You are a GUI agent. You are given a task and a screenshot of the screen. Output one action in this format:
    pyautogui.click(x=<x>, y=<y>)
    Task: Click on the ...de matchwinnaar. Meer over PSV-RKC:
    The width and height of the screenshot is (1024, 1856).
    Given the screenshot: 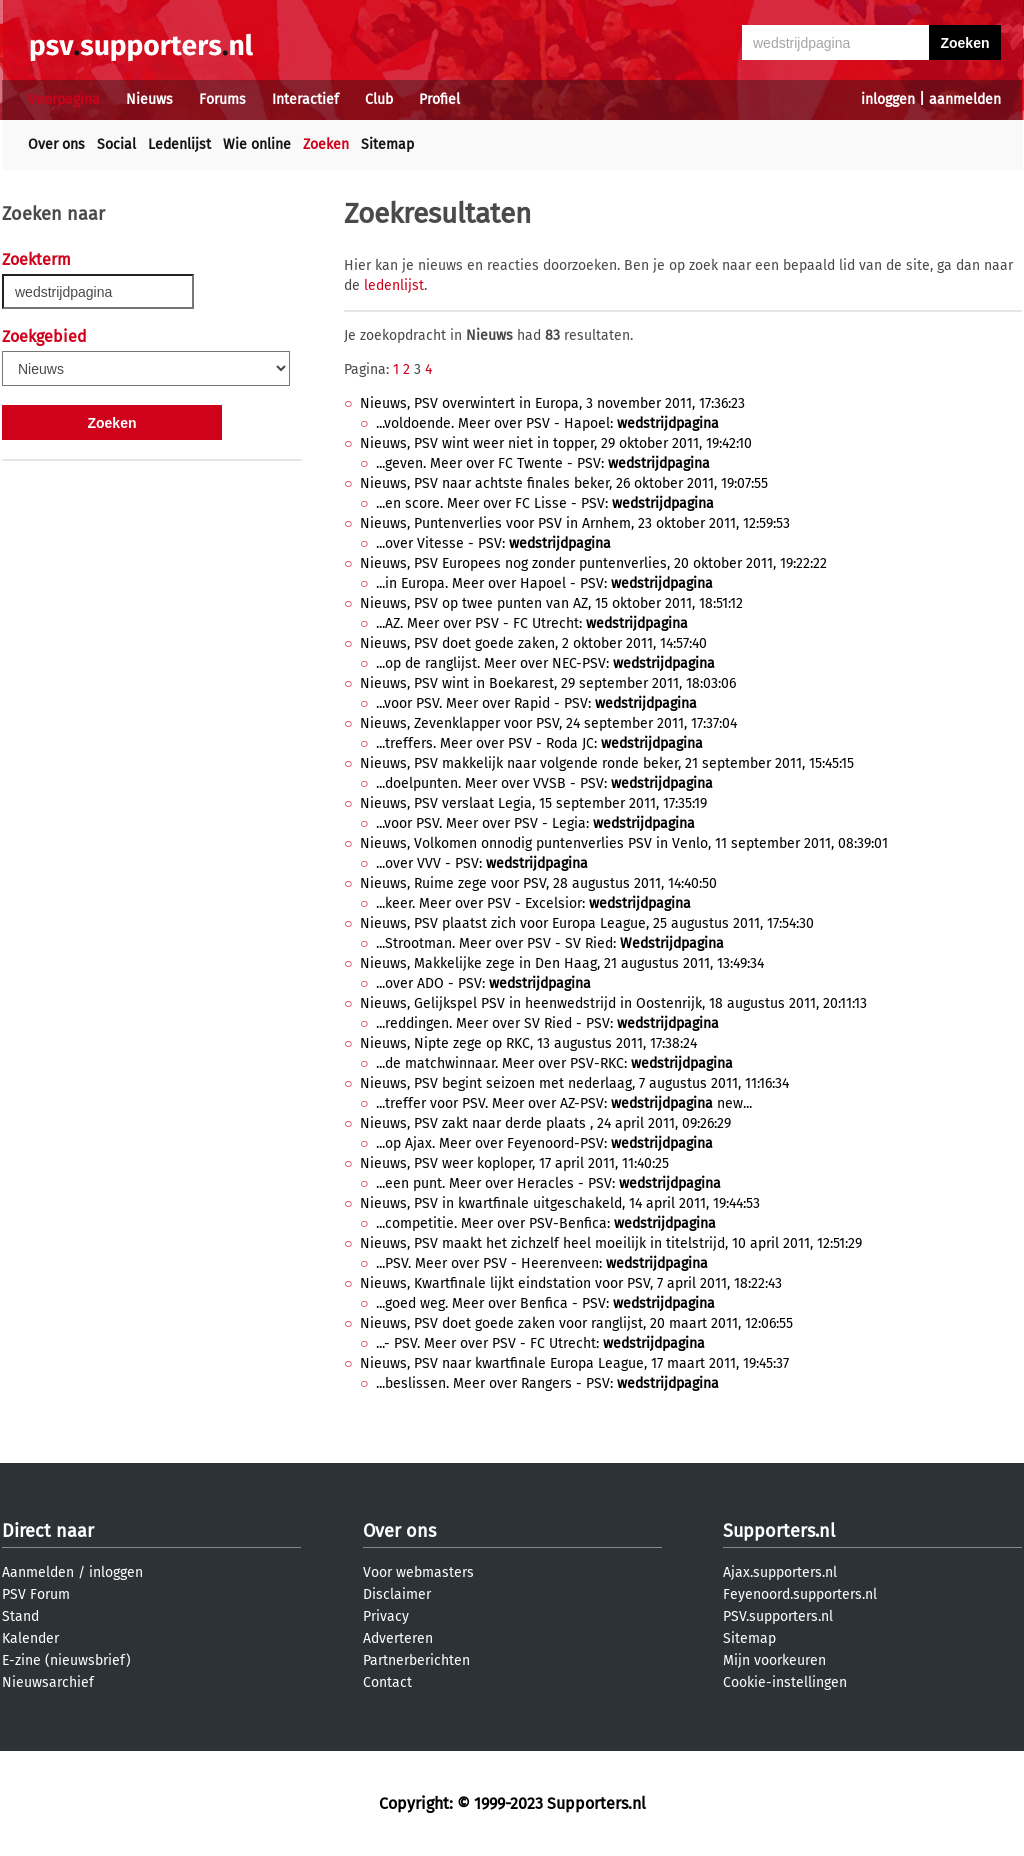 What is the action you would take?
    pyautogui.click(x=554, y=1063)
    